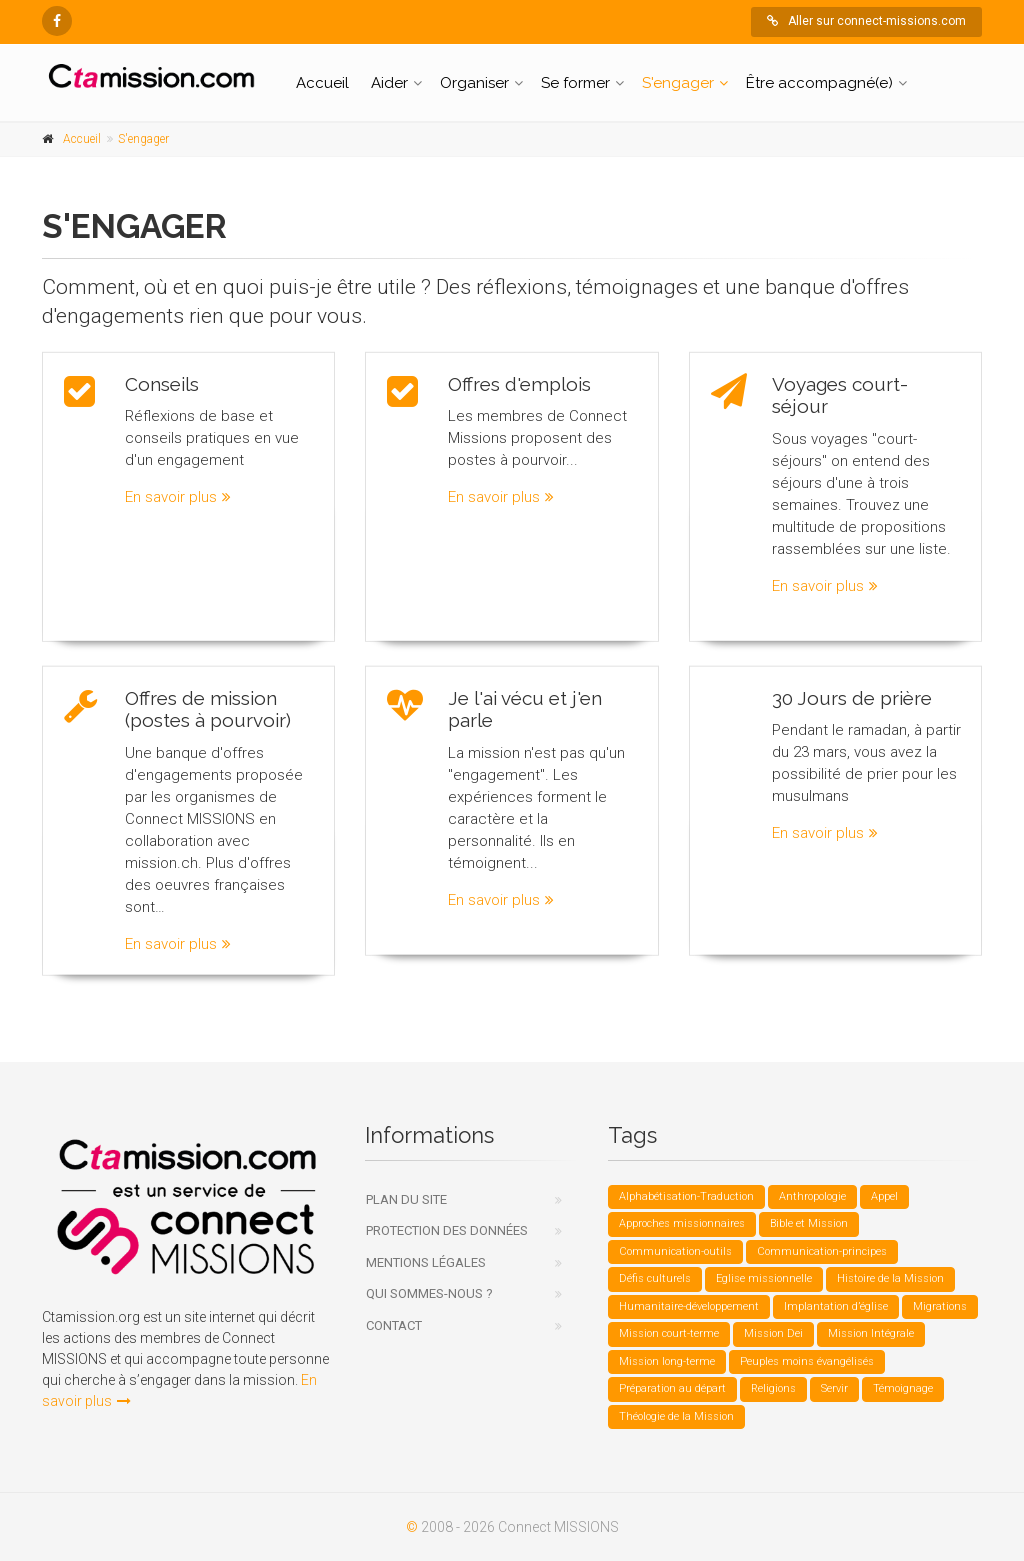  What do you see at coordinates (676, 1416) in the screenshot?
I see `Théologie de la Mission` at bounding box center [676, 1416].